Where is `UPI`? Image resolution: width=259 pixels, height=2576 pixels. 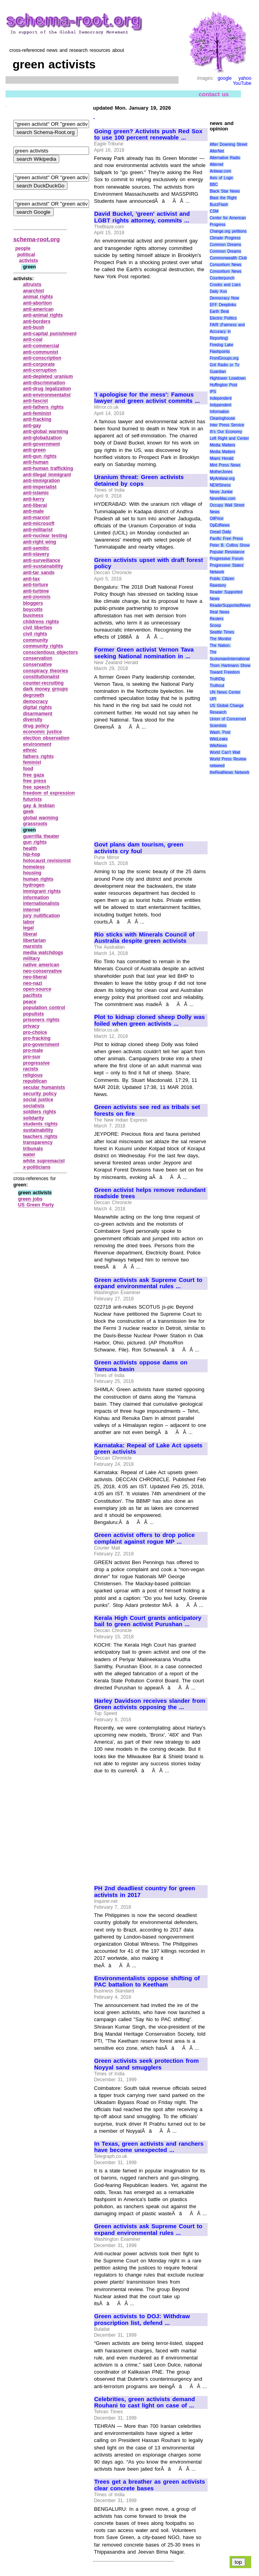
UPI is located at coordinates (213, 699).